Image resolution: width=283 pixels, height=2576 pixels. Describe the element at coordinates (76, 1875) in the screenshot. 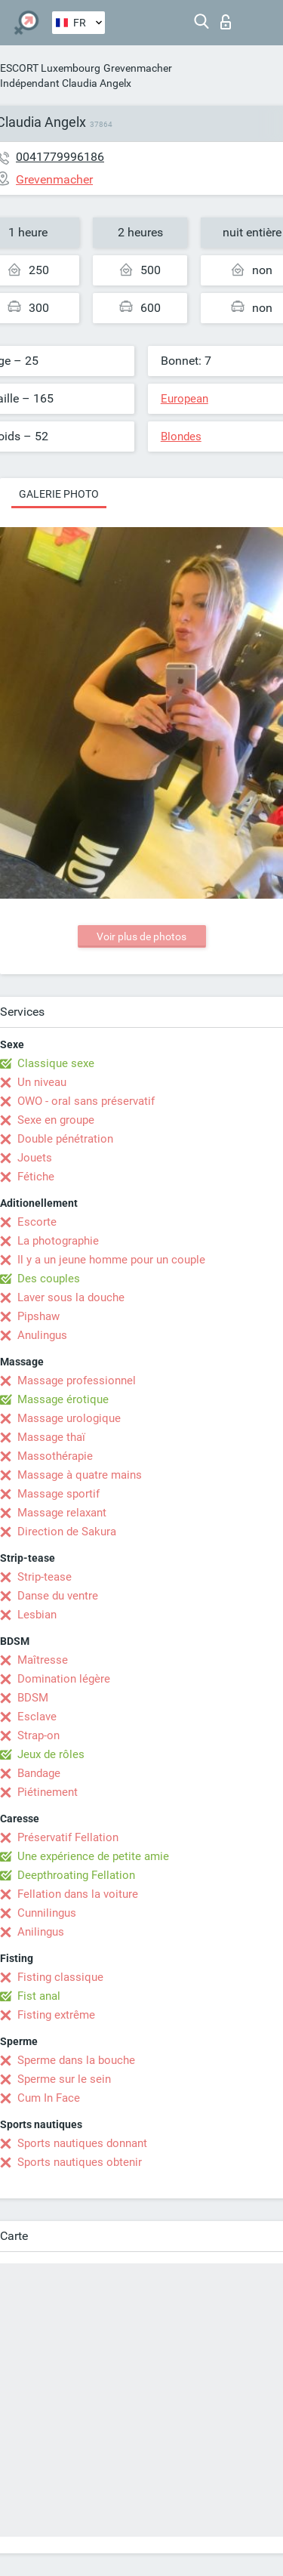

I see `Deepthroating Fellation` at that location.